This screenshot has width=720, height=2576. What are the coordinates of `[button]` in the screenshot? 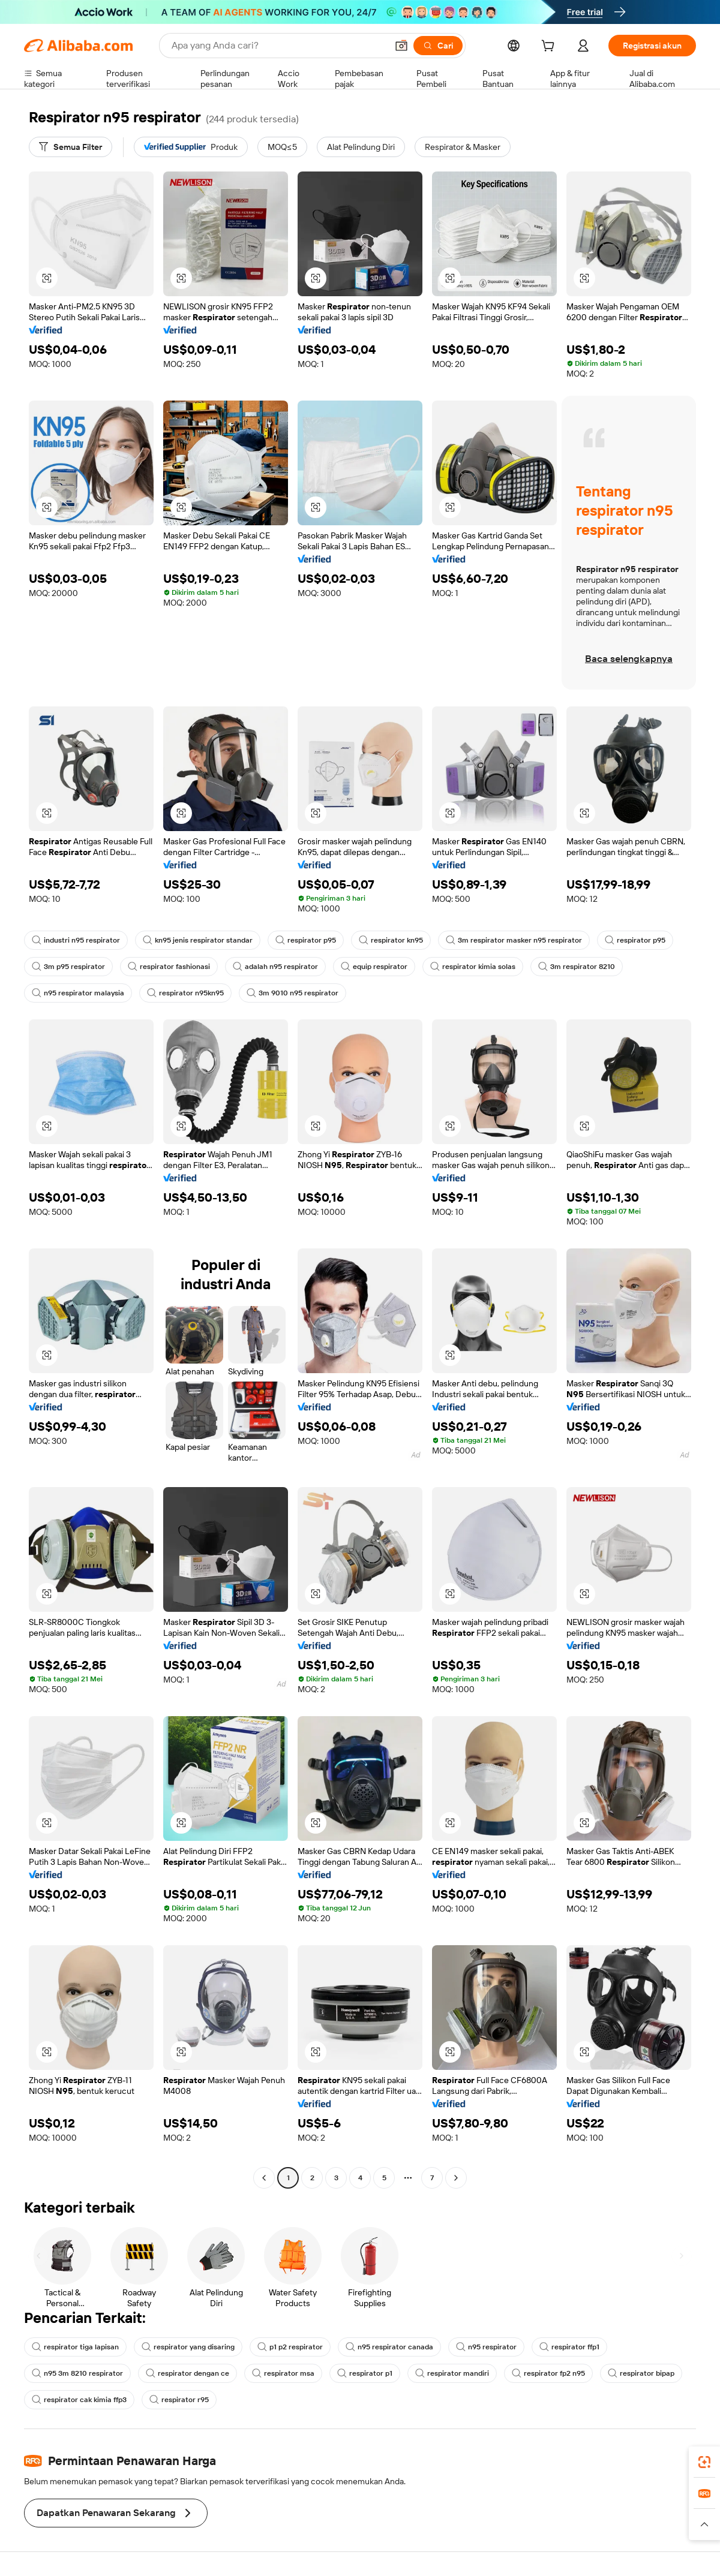 It's located at (401, 45).